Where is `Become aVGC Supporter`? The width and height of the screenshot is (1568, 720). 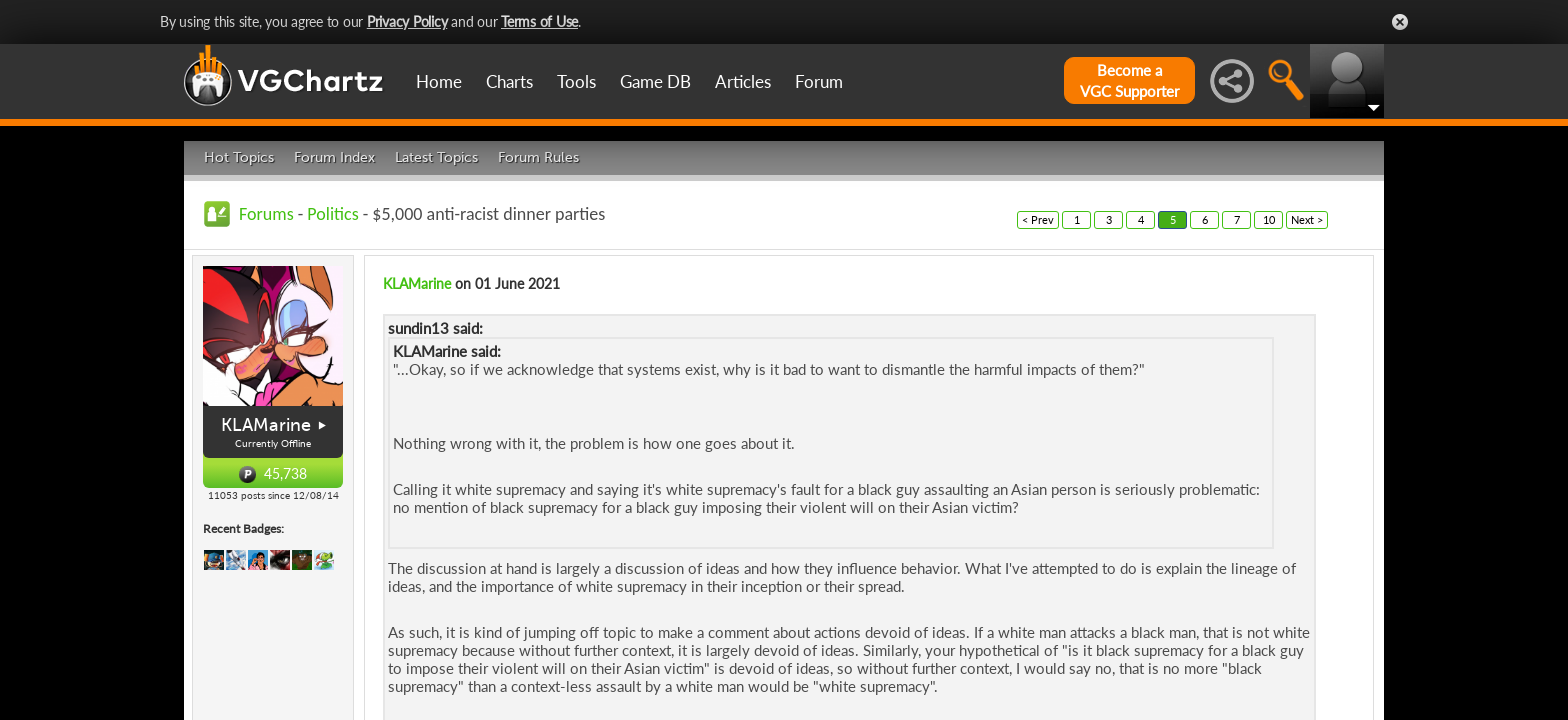 Become aVGC Supporter is located at coordinates (1129, 80).